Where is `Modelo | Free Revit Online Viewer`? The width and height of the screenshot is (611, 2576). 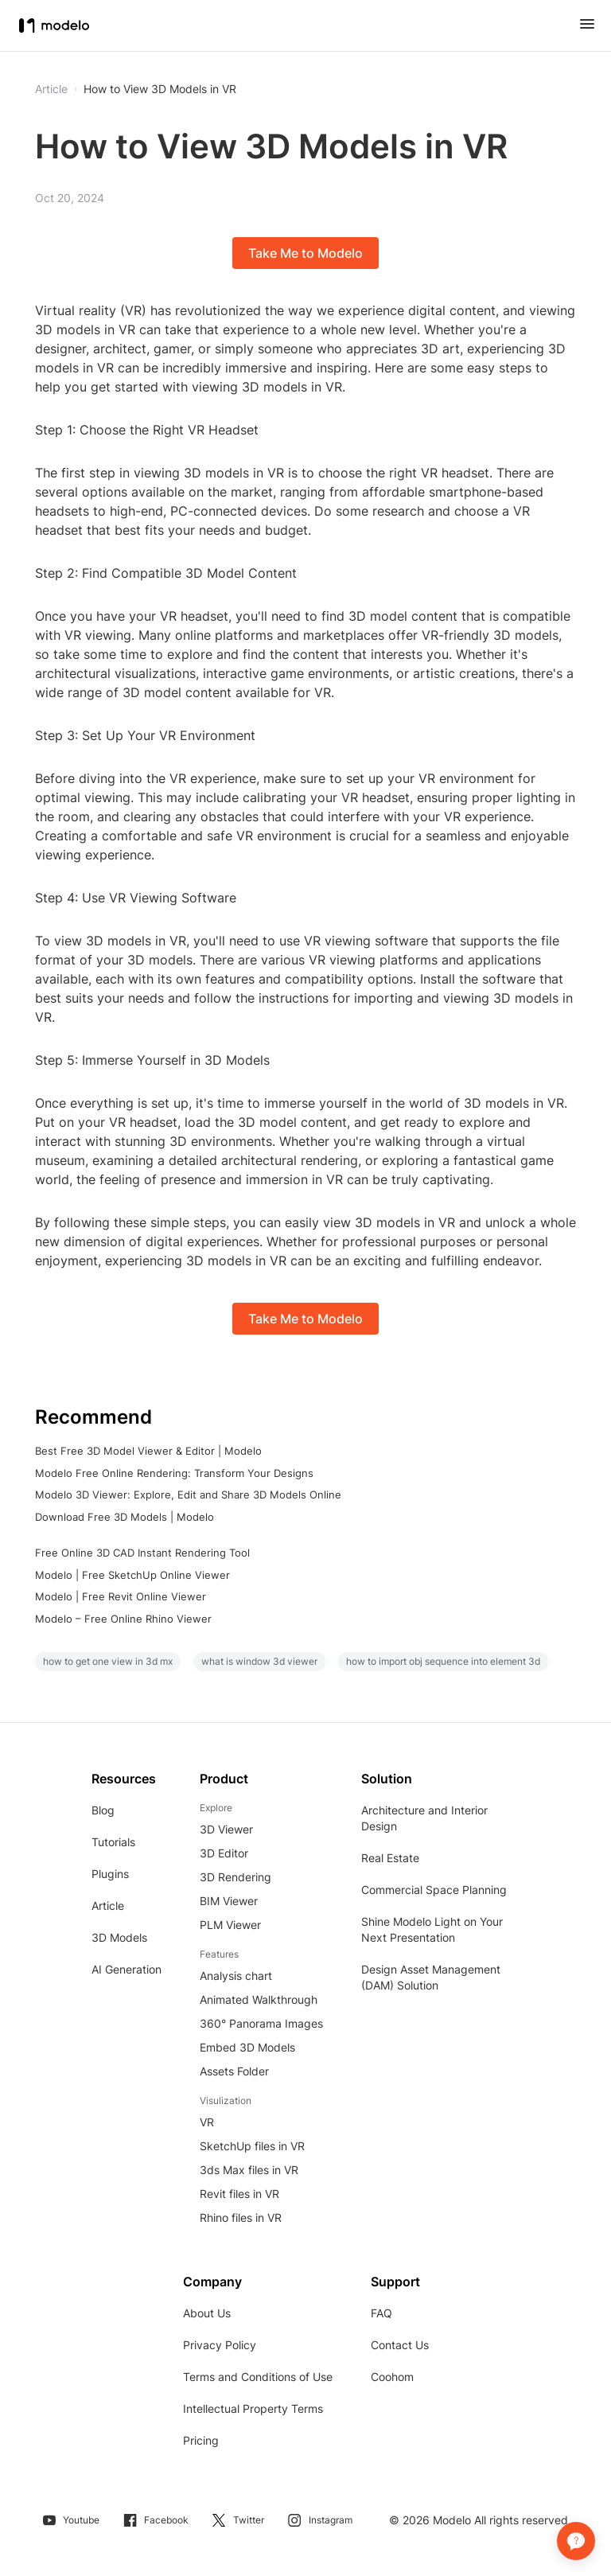 Modelo | Free Revit Online Viewer is located at coordinates (120, 1596).